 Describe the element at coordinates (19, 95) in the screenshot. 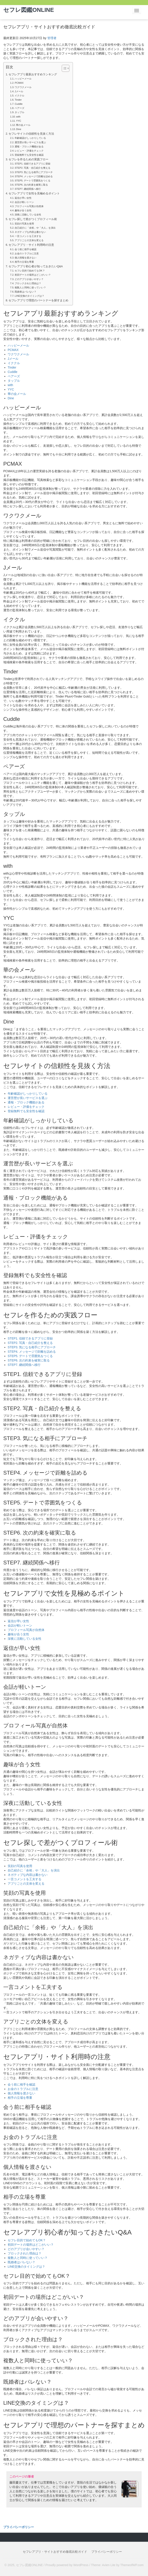

I see `イククル` at that location.